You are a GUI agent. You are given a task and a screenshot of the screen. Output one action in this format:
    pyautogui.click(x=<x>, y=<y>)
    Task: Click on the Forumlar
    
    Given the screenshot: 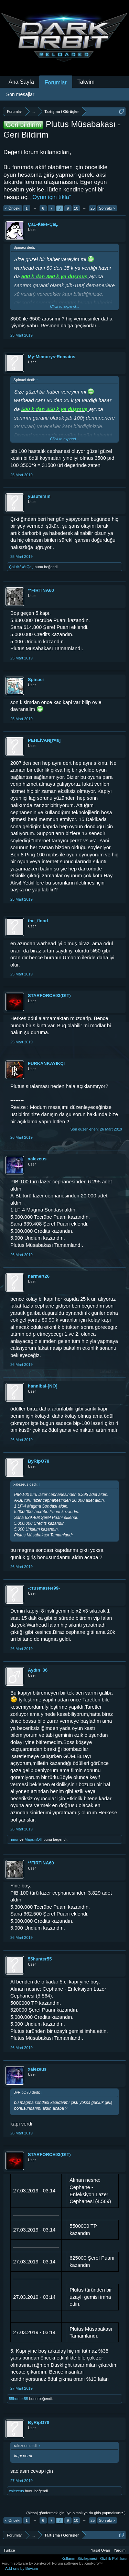 What is the action you would take?
    pyautogui.click(x=56, y=82)
    